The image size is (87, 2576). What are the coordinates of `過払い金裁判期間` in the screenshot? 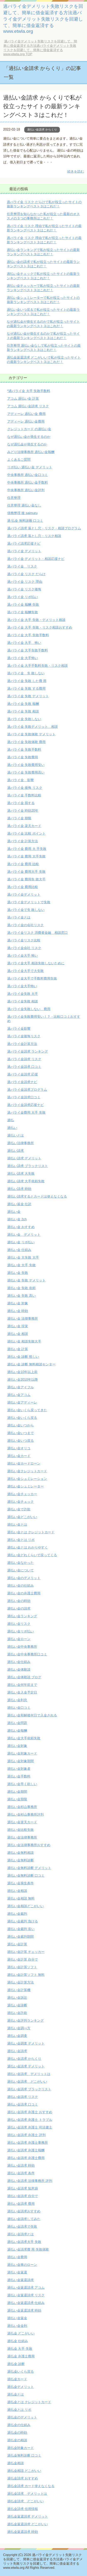 It's located at (20, 1936).